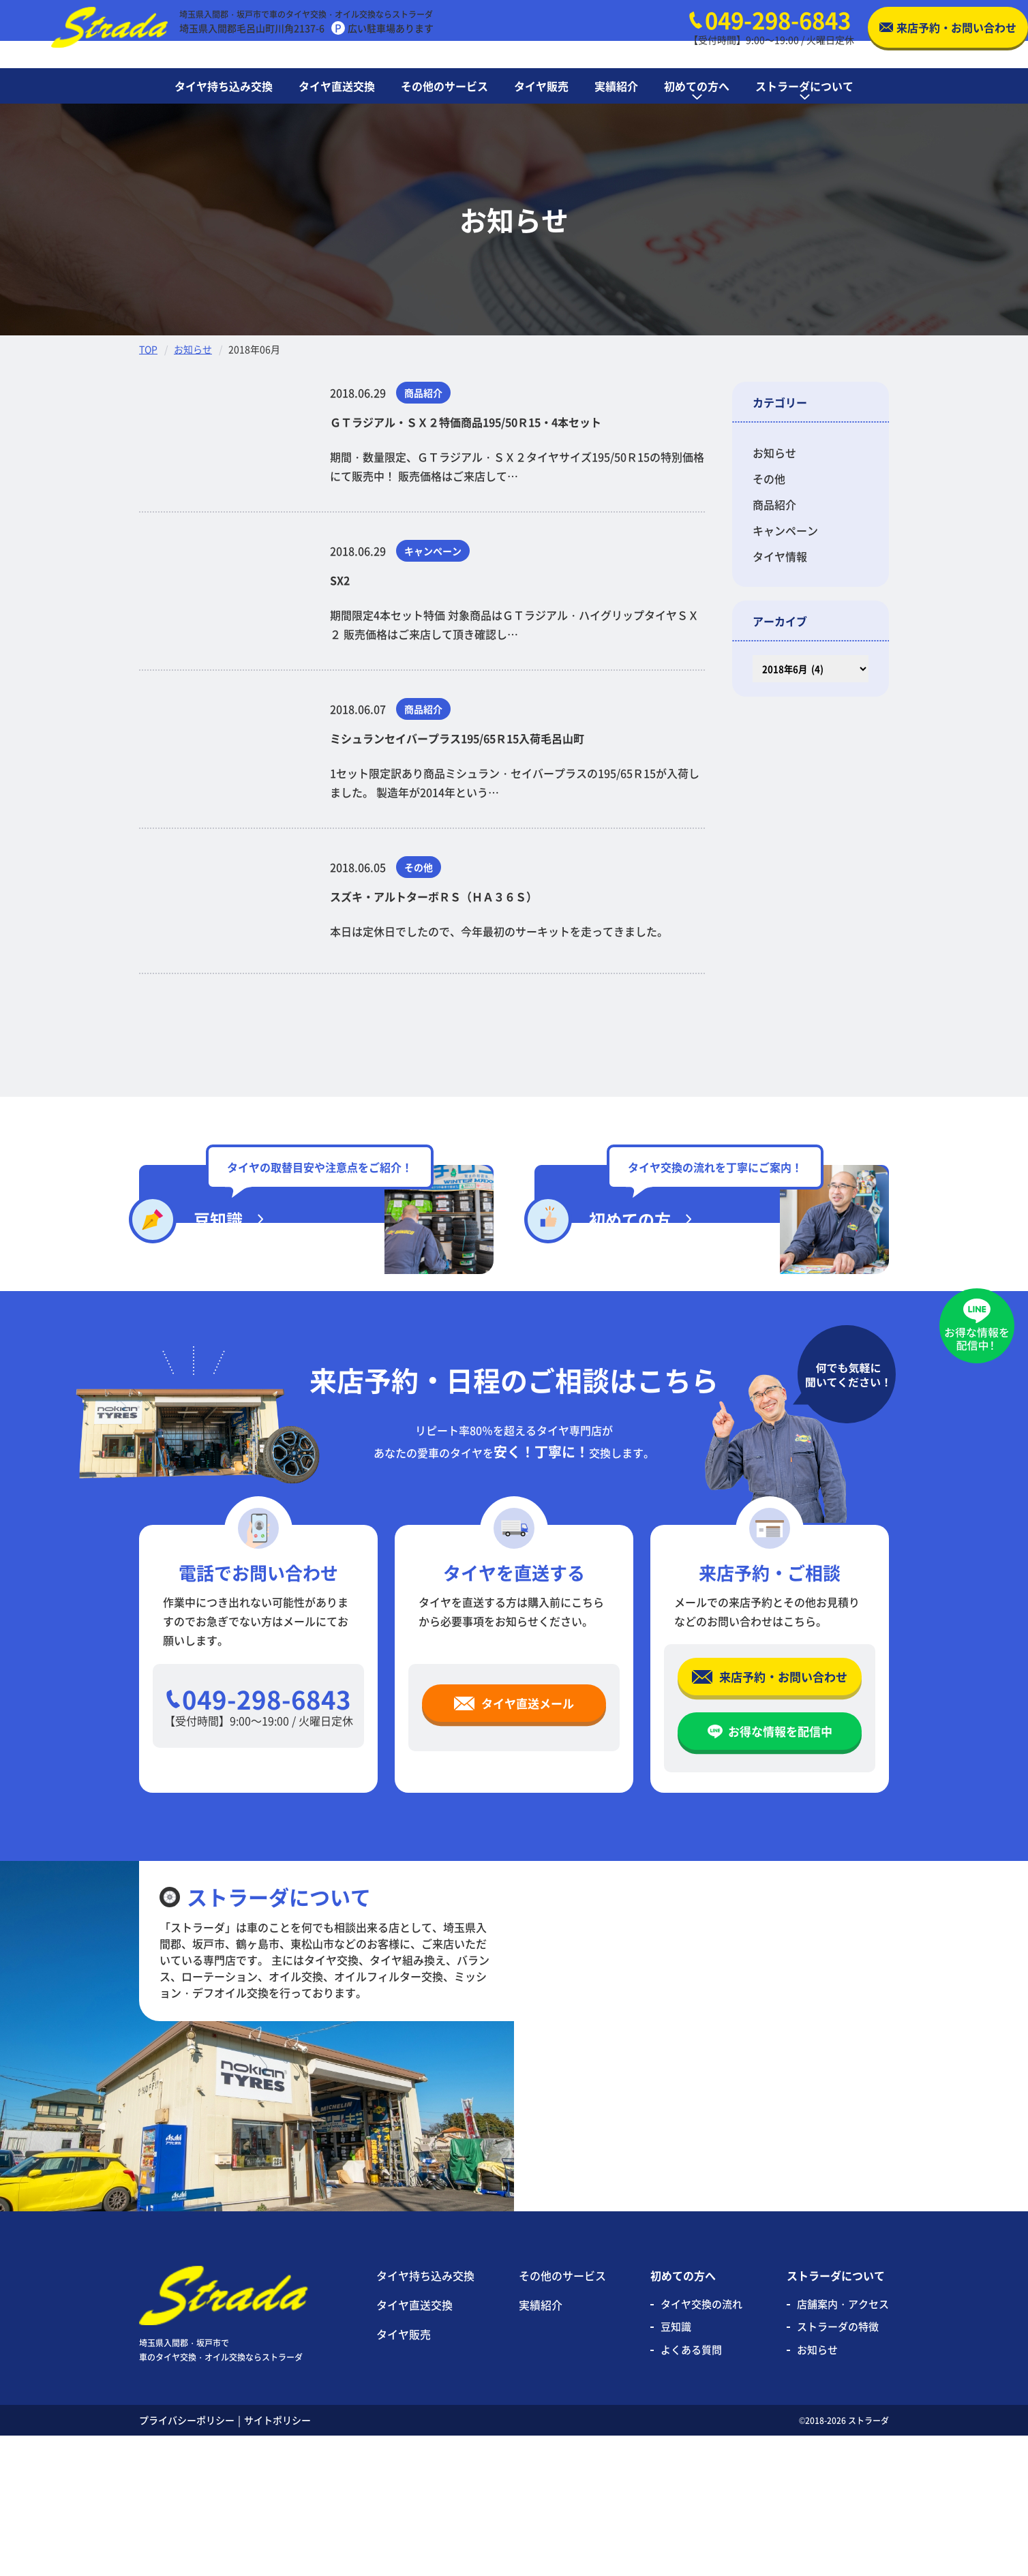  Describe the element at coordinates (562, 2416) in the screenshot. I see `その他のサービス` at that location.